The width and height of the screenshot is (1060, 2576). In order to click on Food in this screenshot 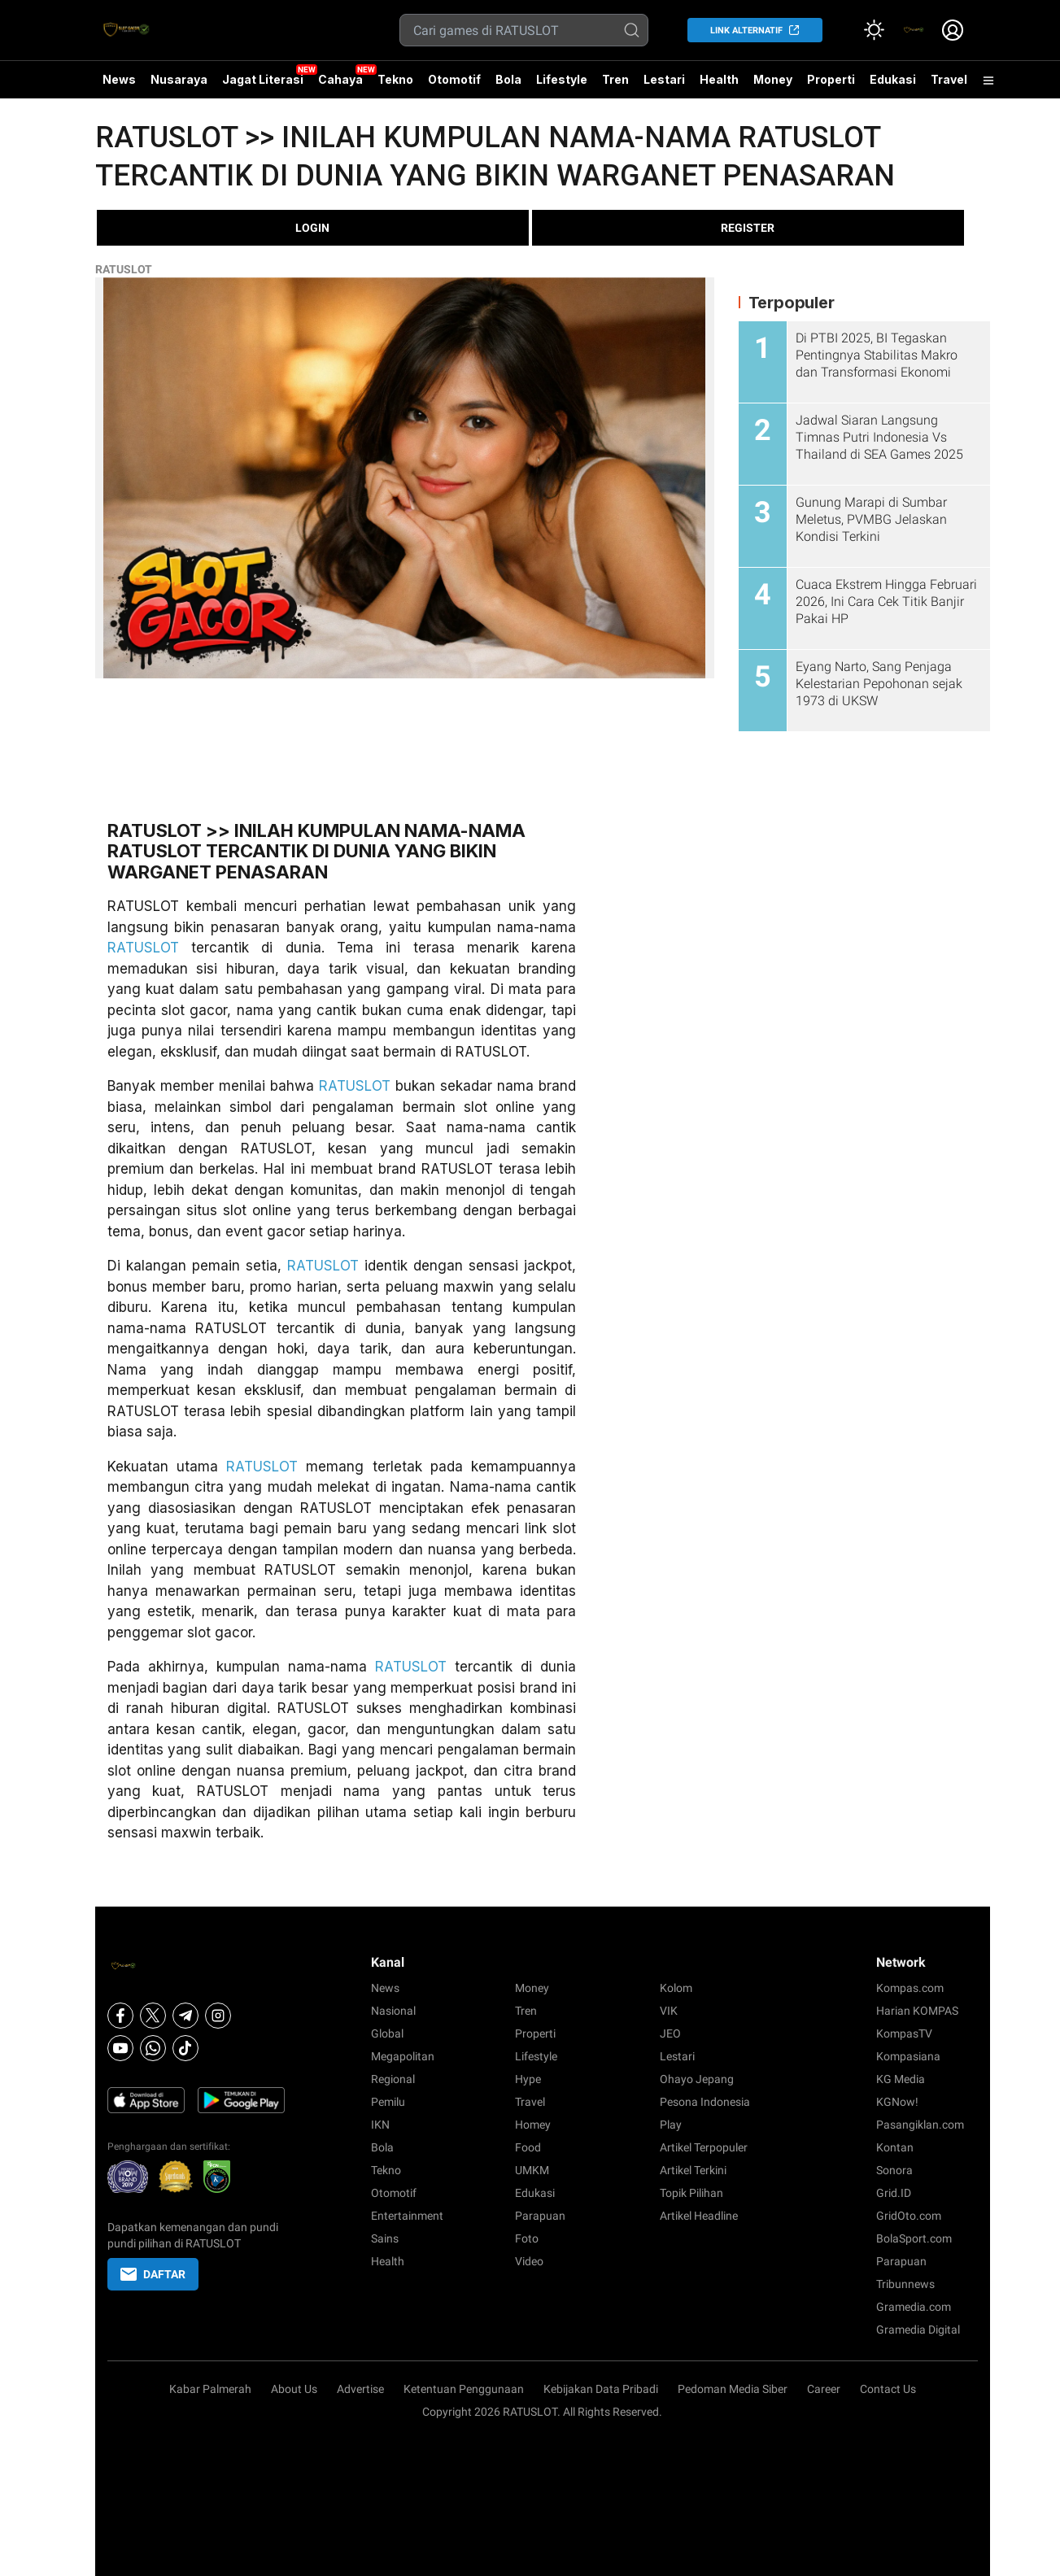, I will do `click(528, 2147)`.